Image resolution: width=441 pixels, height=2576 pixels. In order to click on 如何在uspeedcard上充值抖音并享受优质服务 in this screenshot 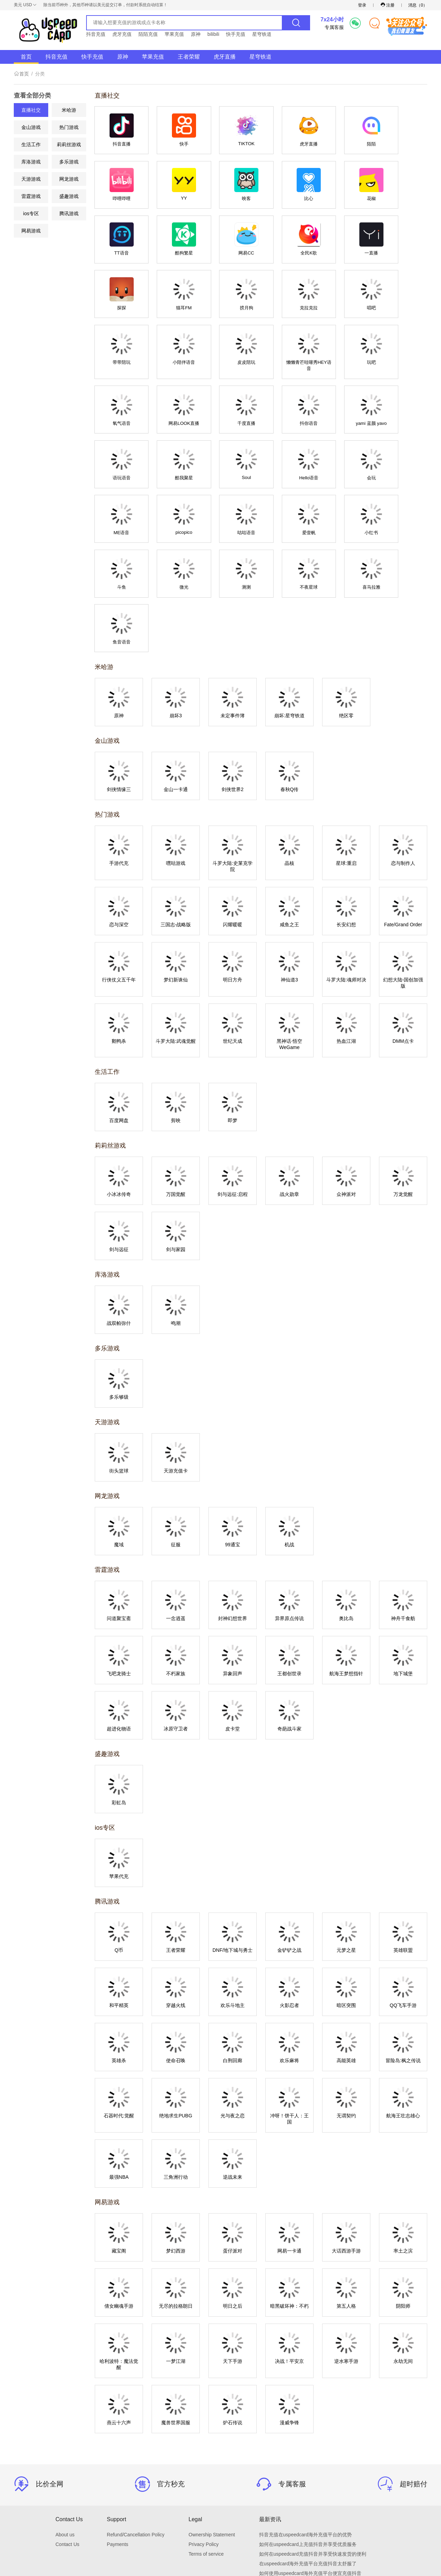, I will do `click(308, 2439)`.